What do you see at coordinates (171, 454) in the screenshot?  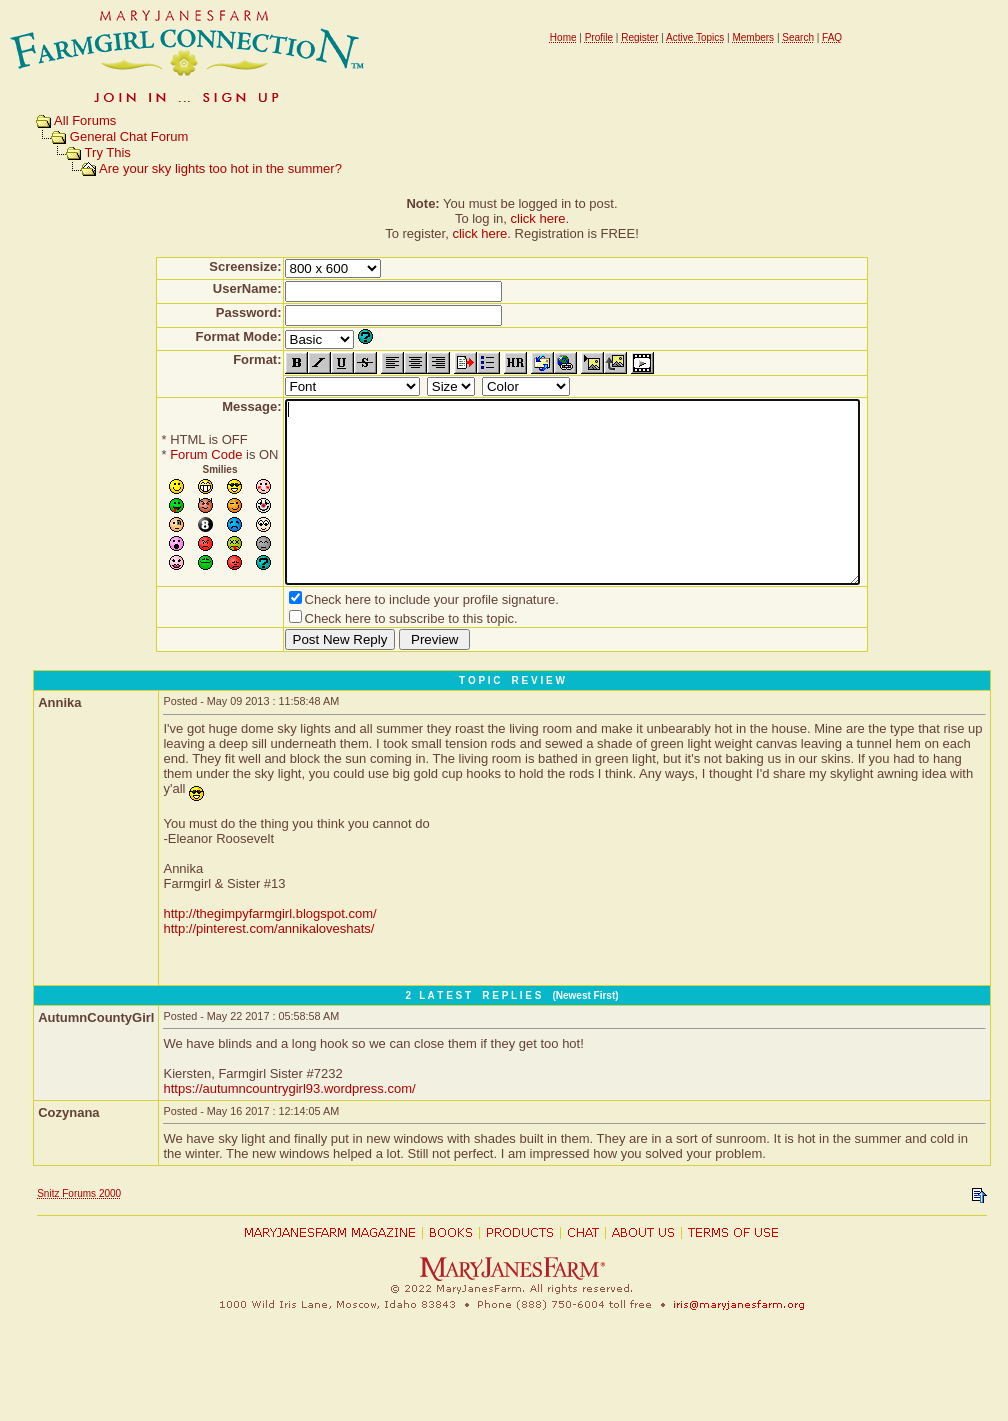 I see `Forum Code` at bounding box center [171, 454].